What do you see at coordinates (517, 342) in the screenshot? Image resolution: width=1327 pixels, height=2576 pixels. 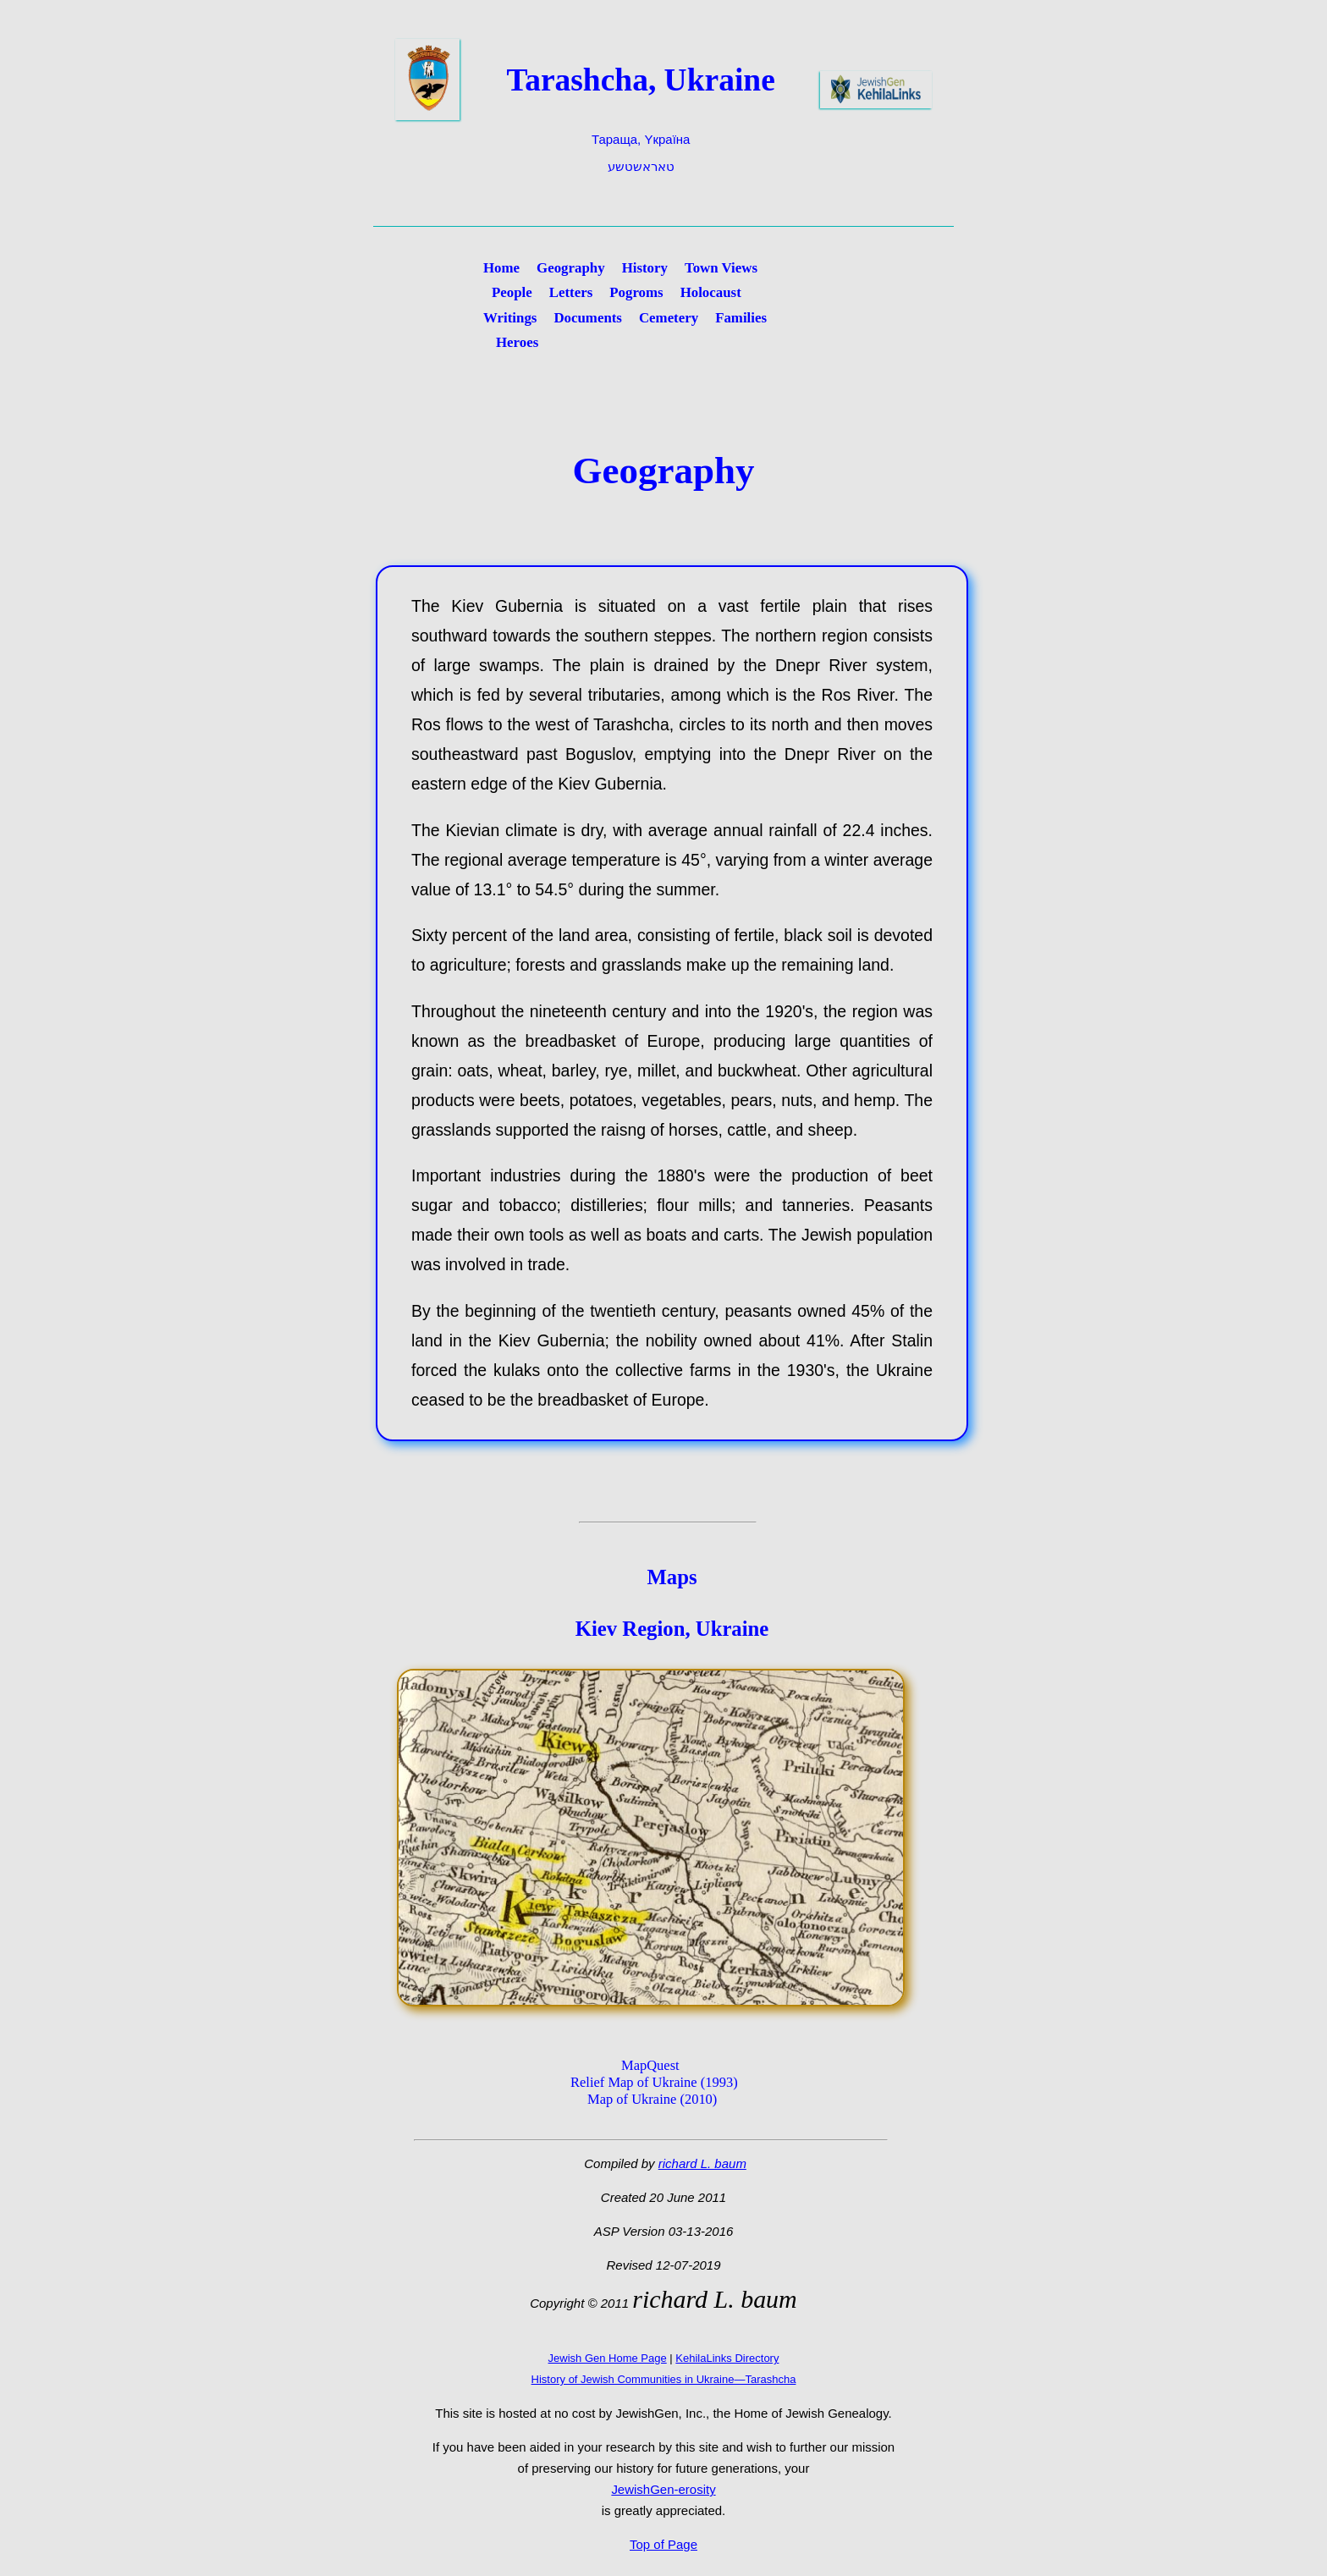 I see `Heroes` at bounding box center [517, 342].